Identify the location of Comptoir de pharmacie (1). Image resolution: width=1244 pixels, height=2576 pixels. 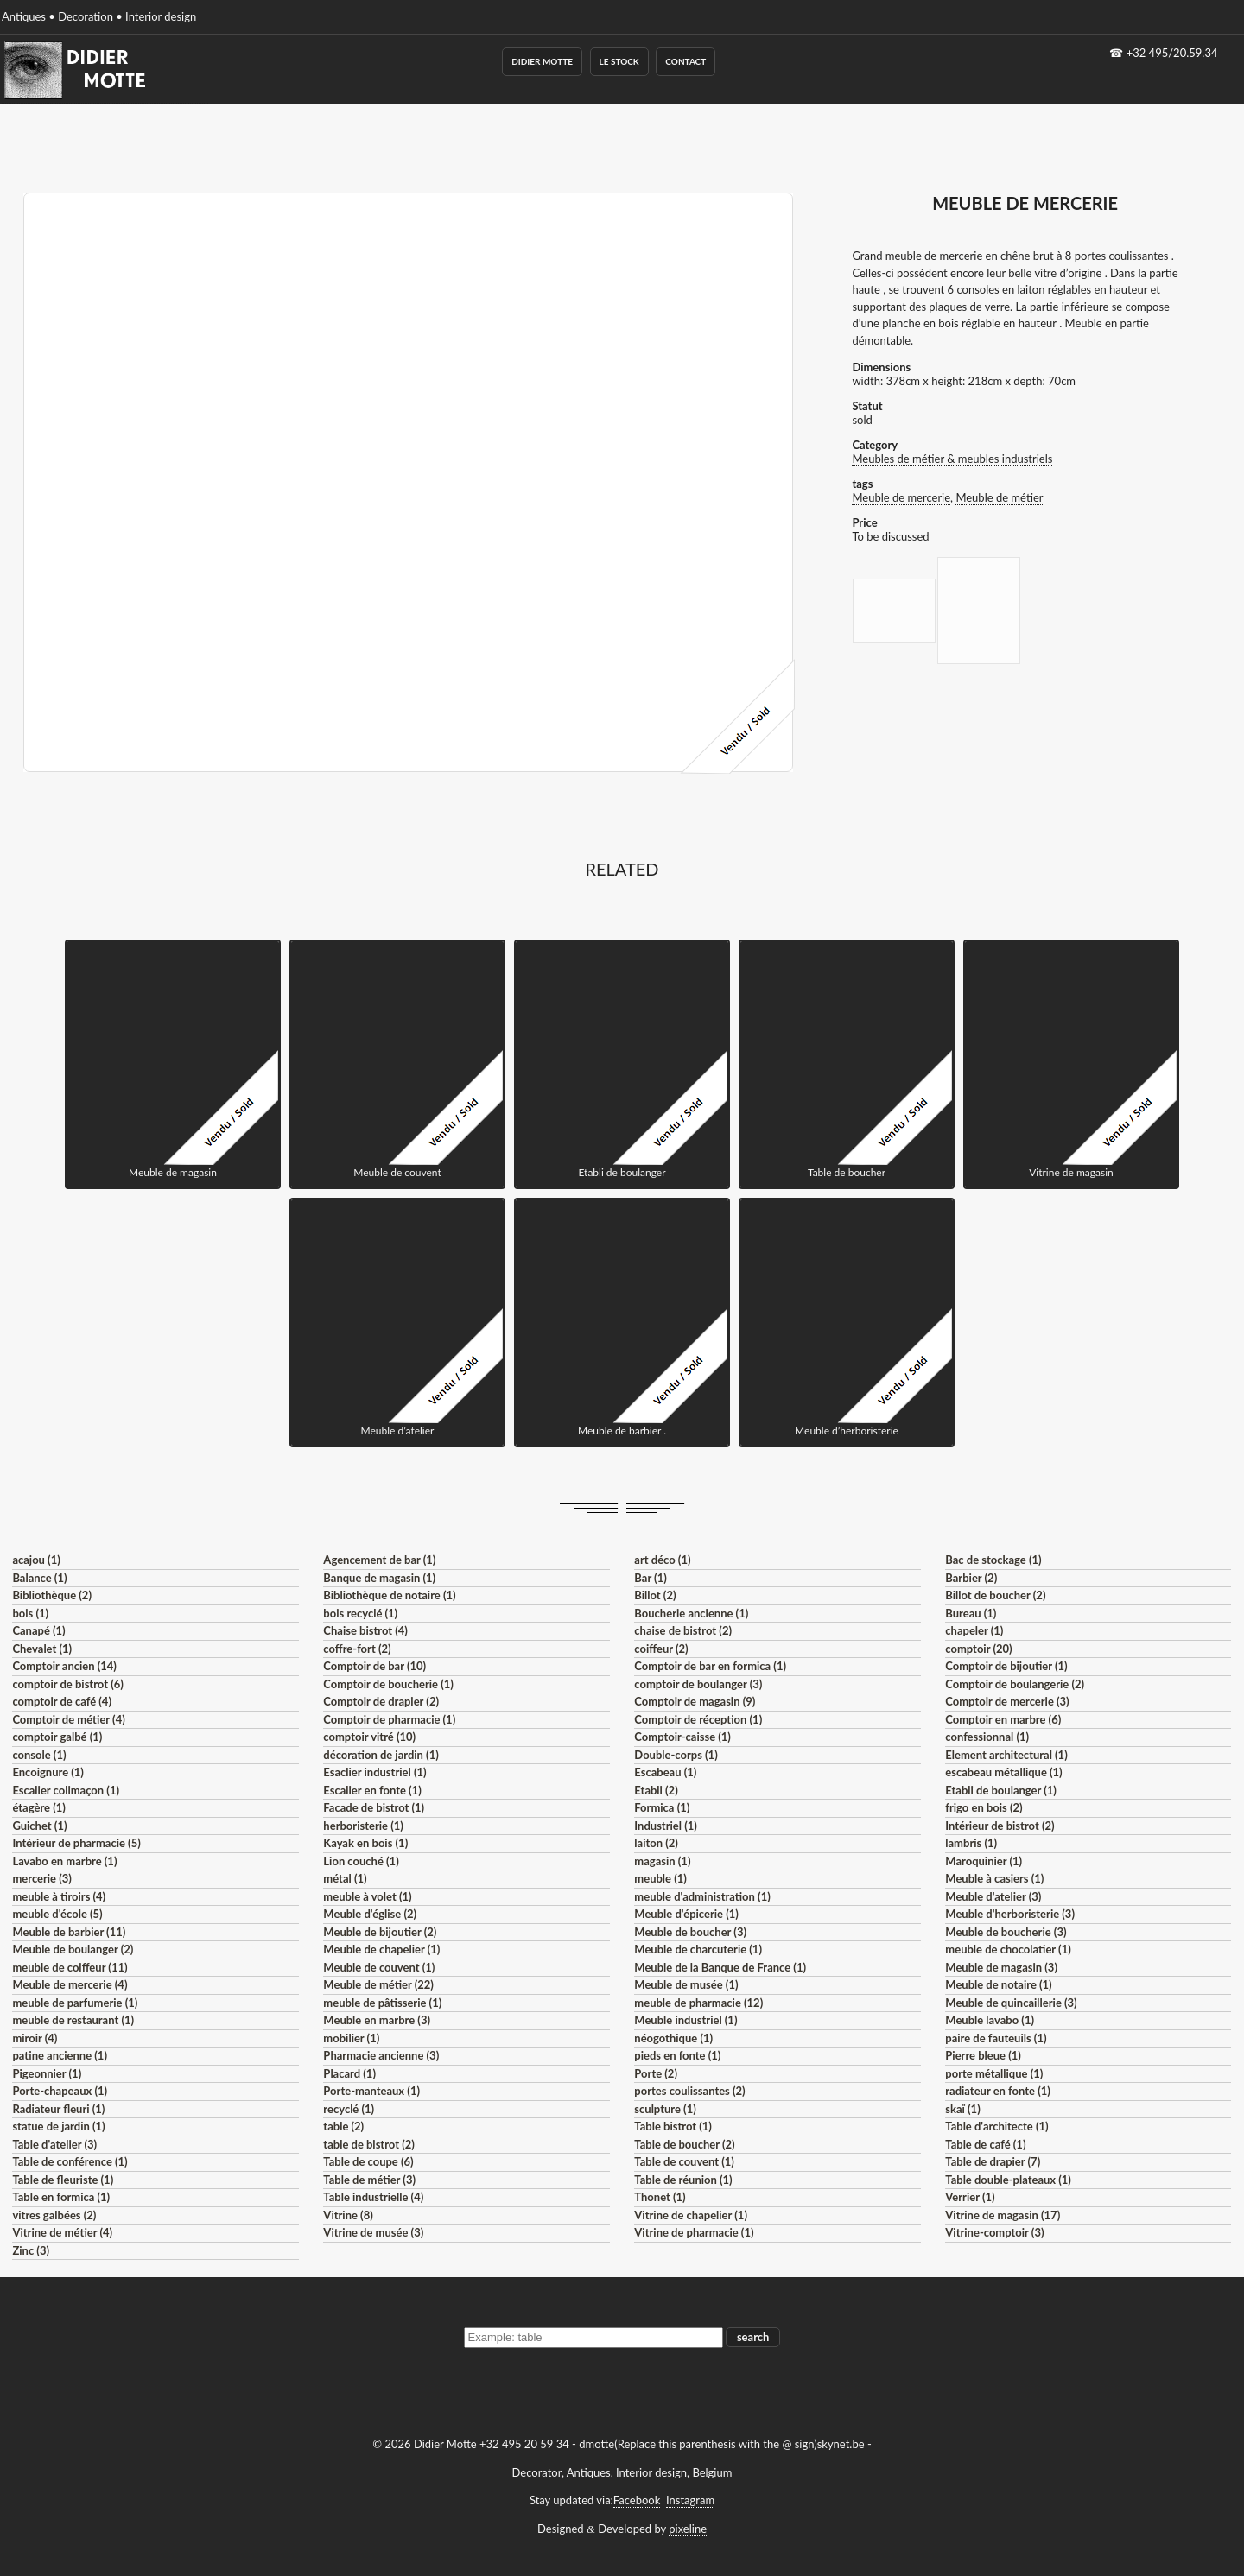
(389, 1719).